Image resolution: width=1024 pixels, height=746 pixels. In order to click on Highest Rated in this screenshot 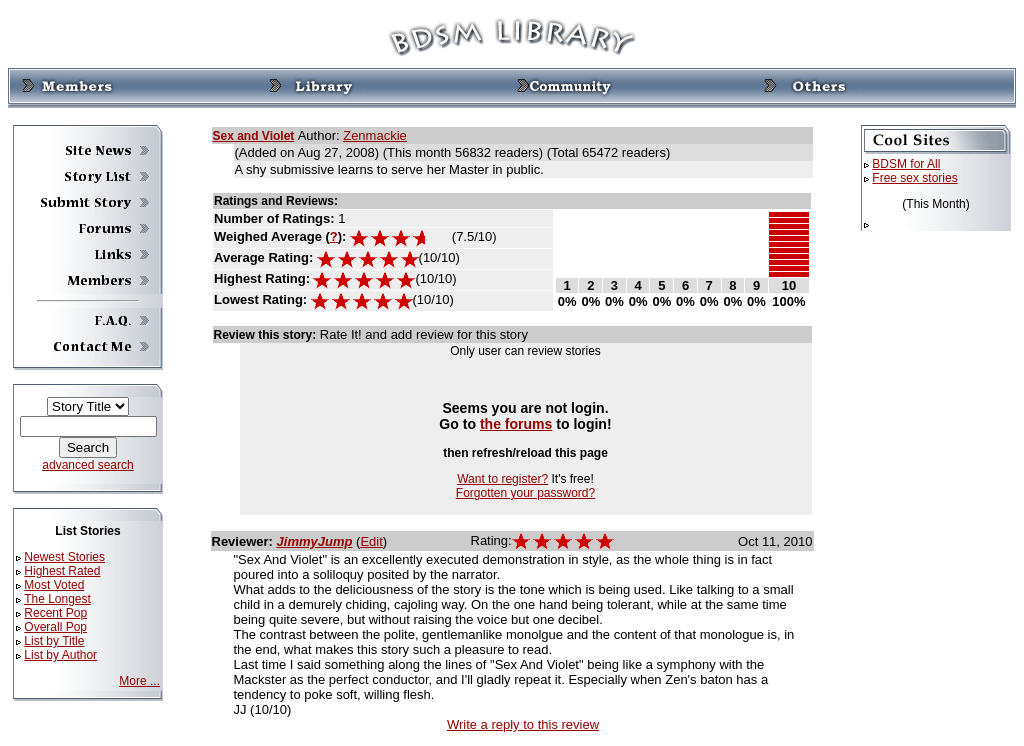, I will do `click(62, 571)`.